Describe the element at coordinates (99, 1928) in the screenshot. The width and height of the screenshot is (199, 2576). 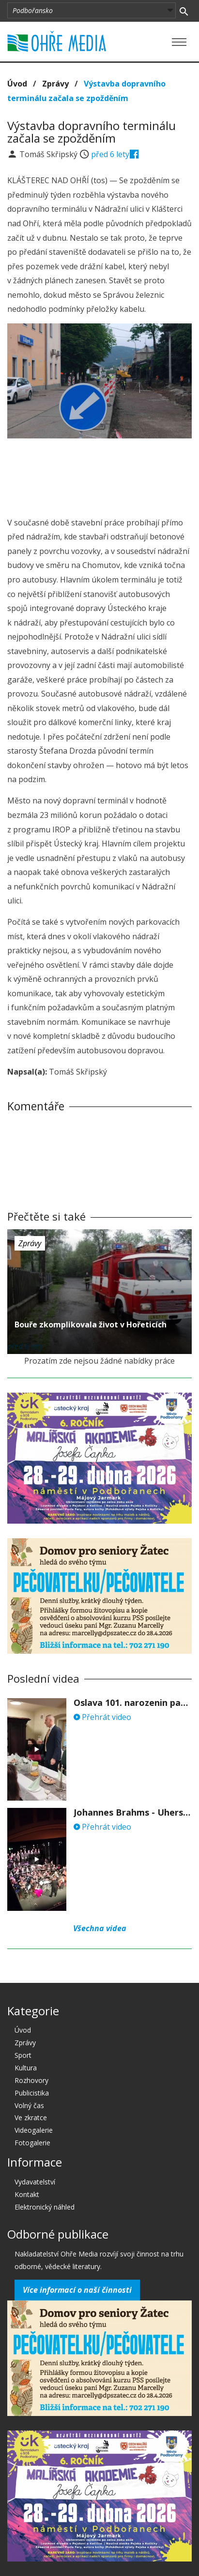
I see `Všechna videa` at that location.